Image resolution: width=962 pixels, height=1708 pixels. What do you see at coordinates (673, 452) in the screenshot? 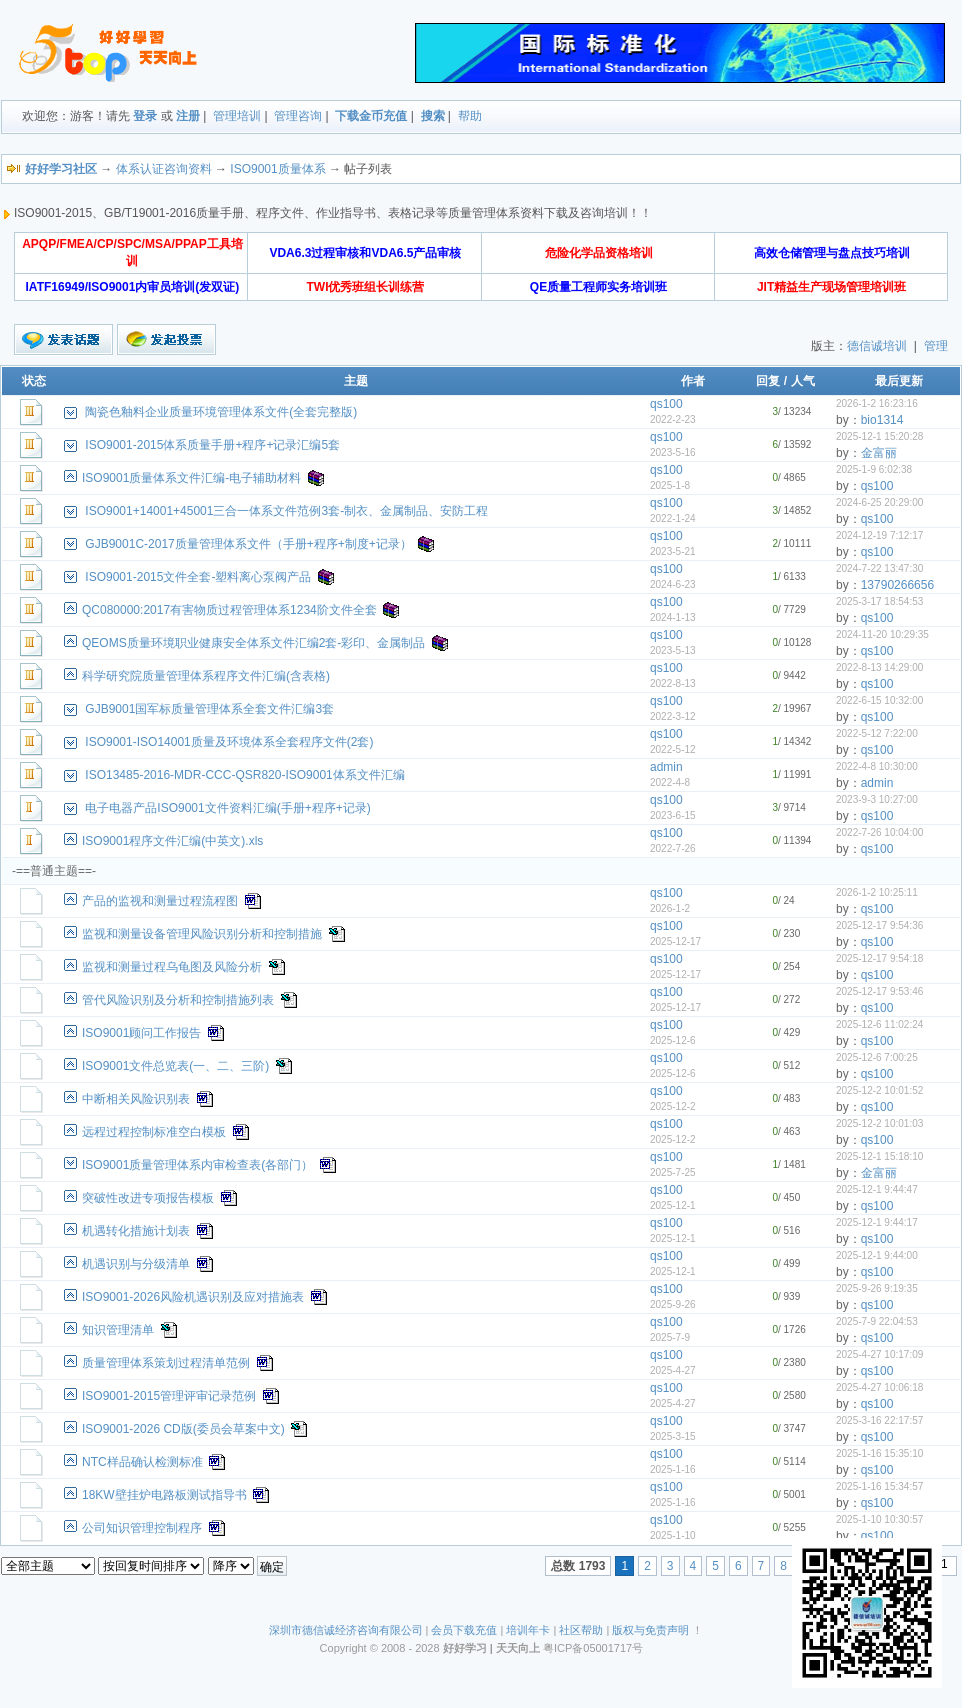
I see `2023-5-16` at bounding box center [673, 452].